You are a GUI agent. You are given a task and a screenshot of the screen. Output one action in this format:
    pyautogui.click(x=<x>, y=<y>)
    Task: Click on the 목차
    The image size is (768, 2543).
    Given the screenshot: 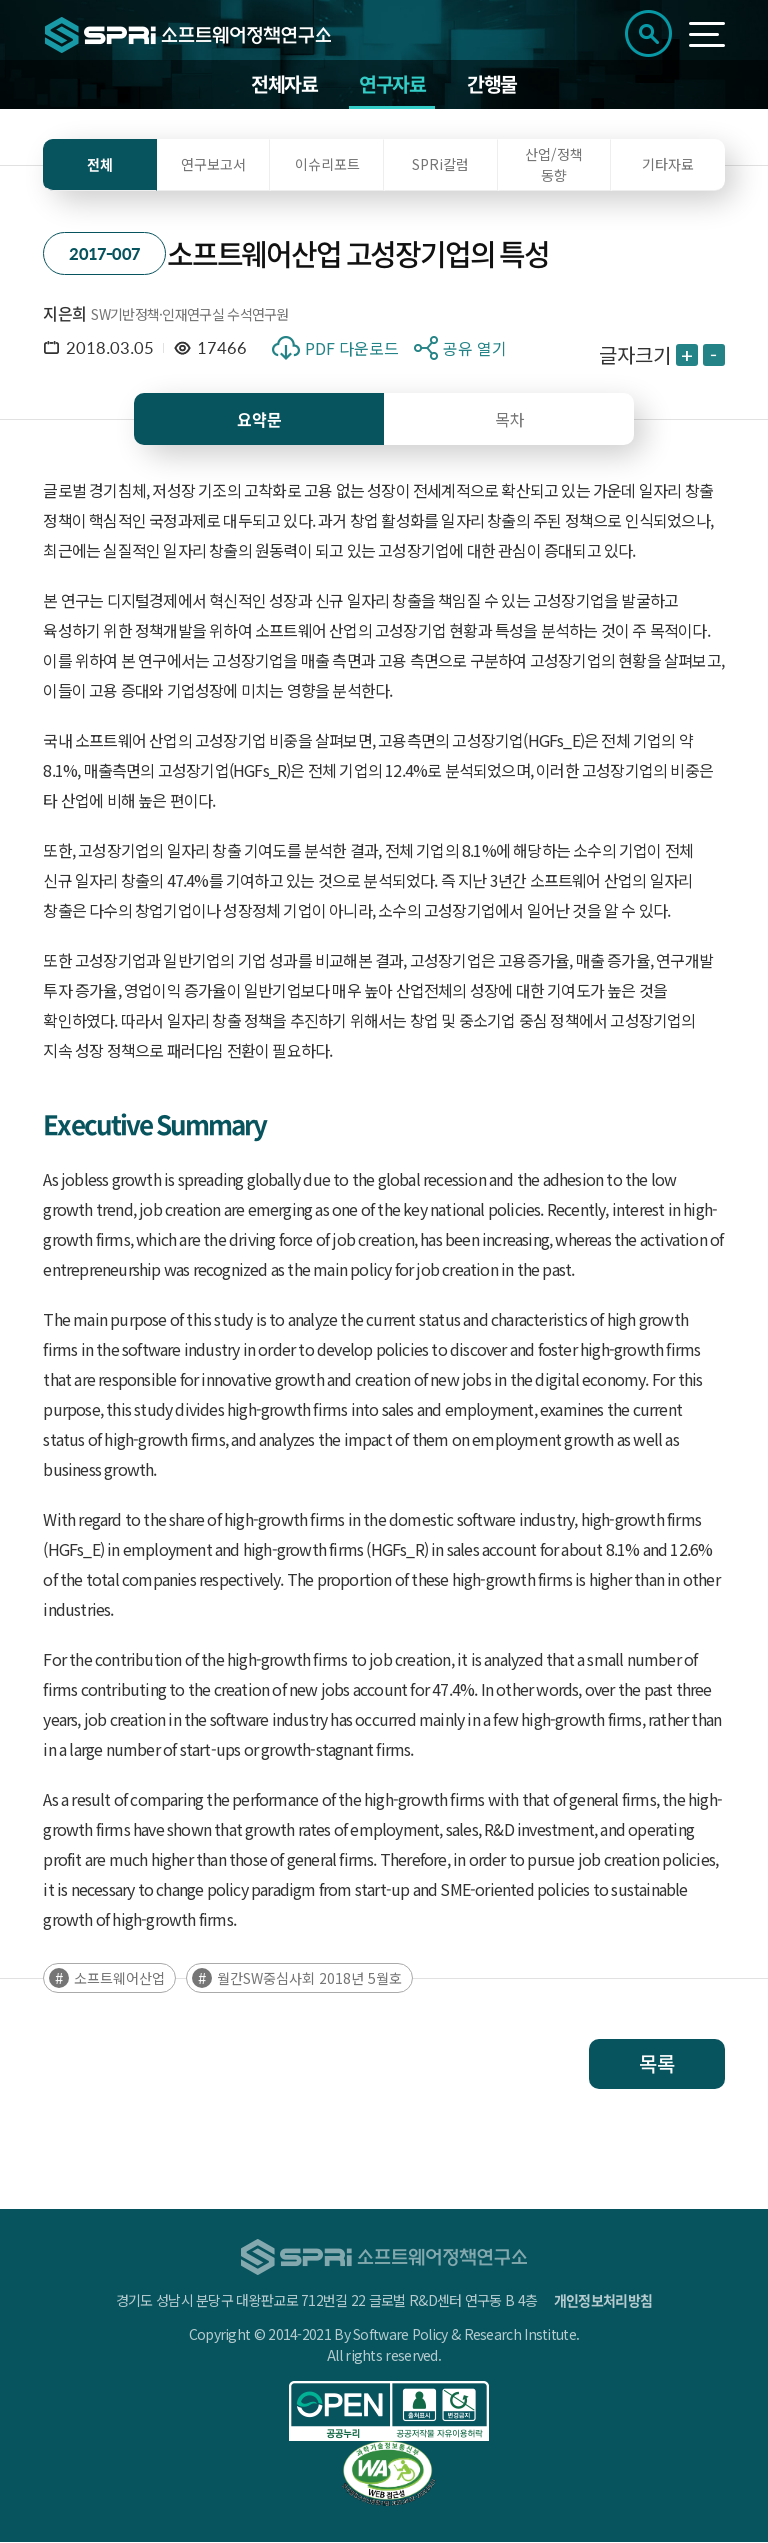 What is the action you would take?
    pyautogui.click(x=510, y=420)
    